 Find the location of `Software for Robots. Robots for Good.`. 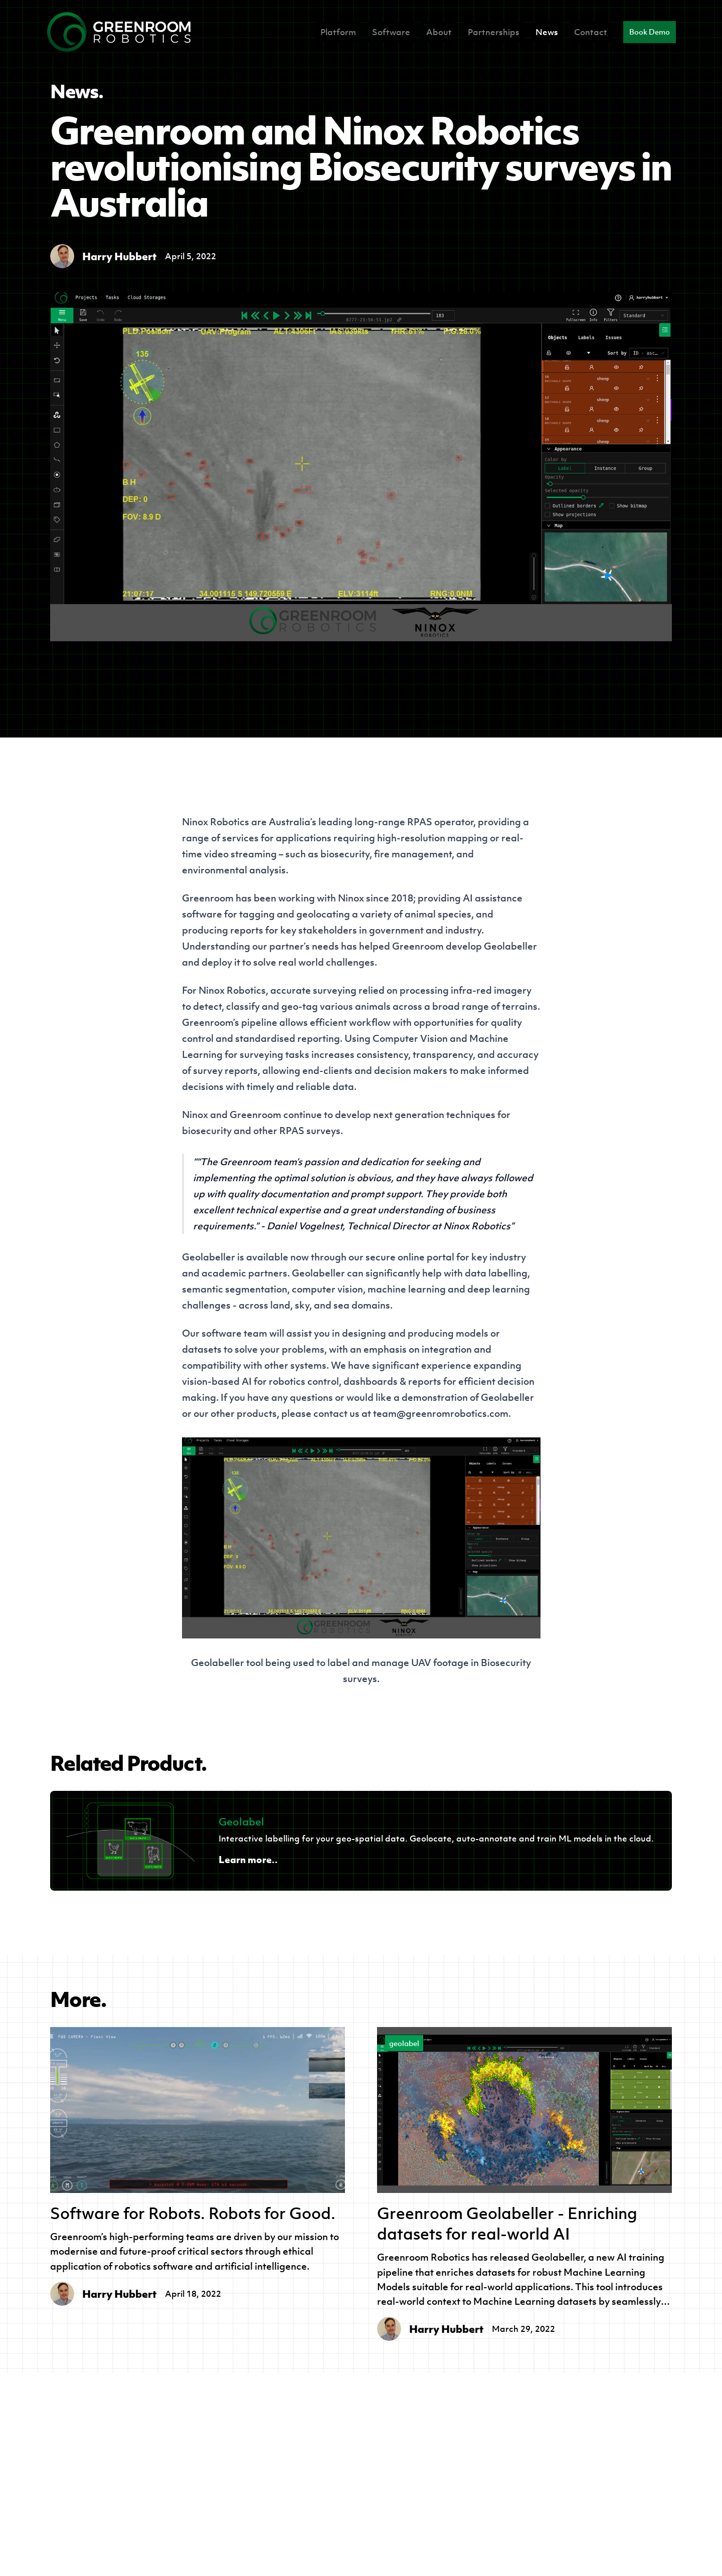

Software for Robots. Robots for Good. is located at coordinates (192, 2213).